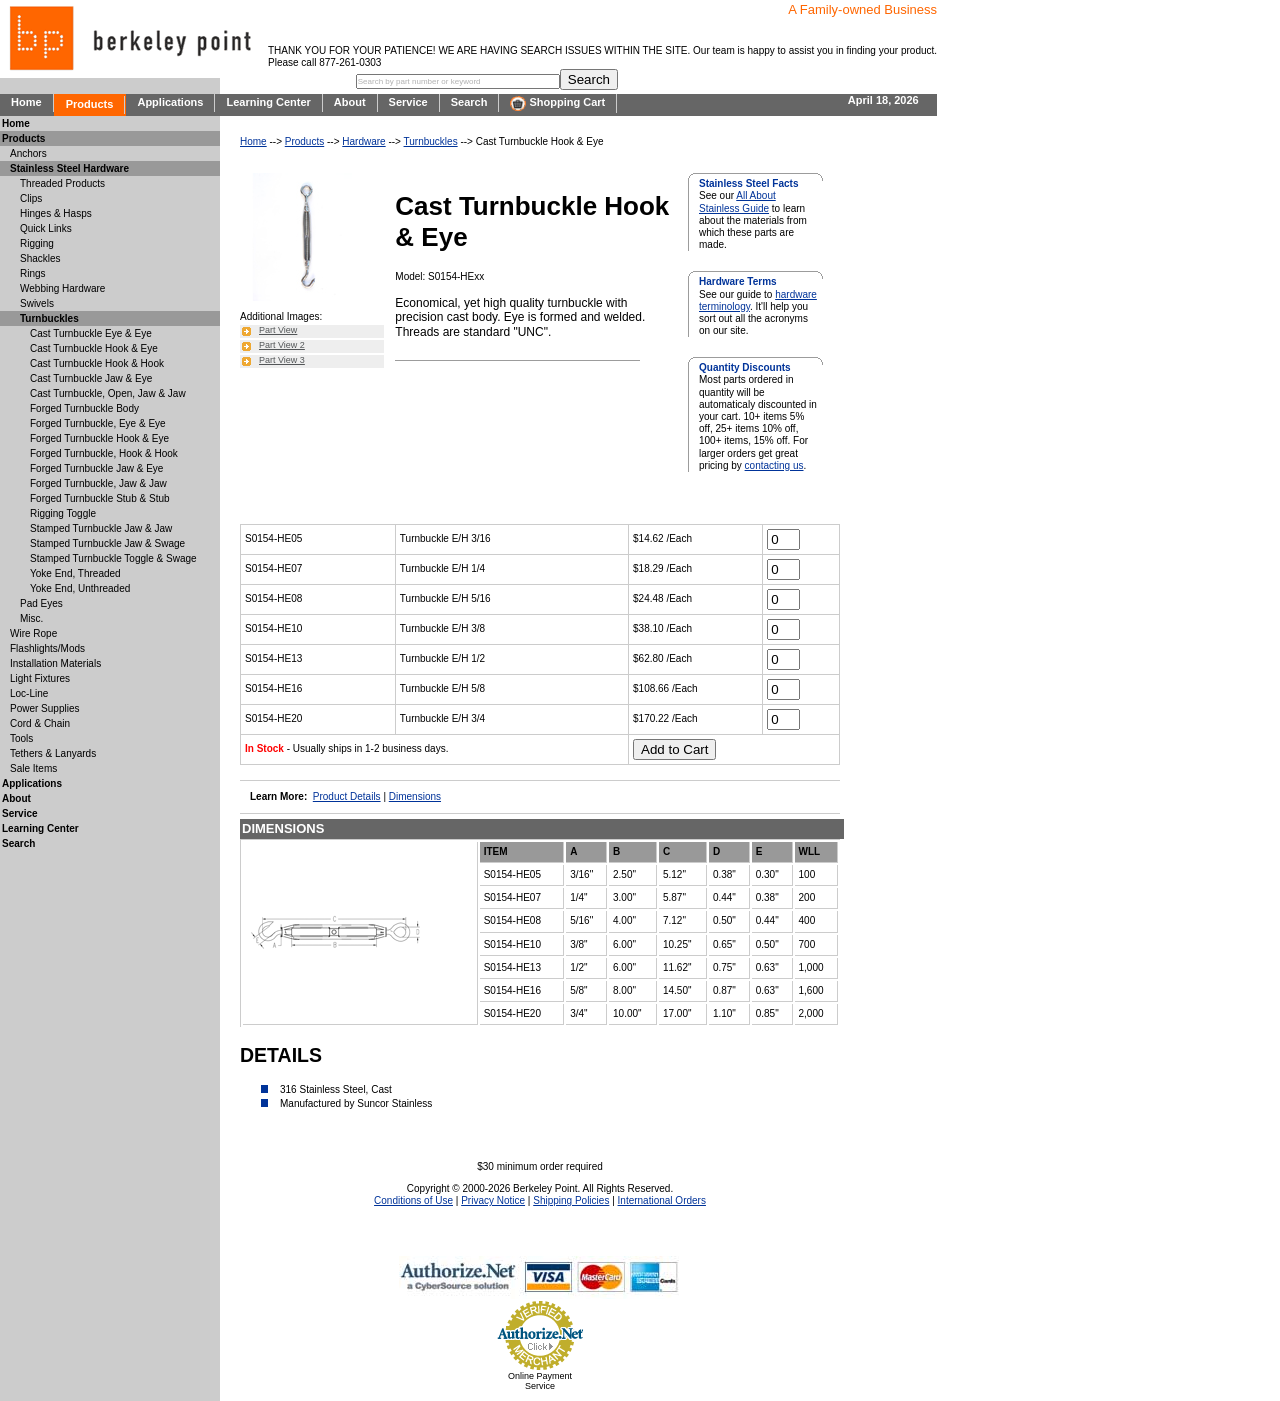 The image size is (1280, 1401). Describe the element at coordinates (90, 104) in the screenshot. I see `Products` at that location.